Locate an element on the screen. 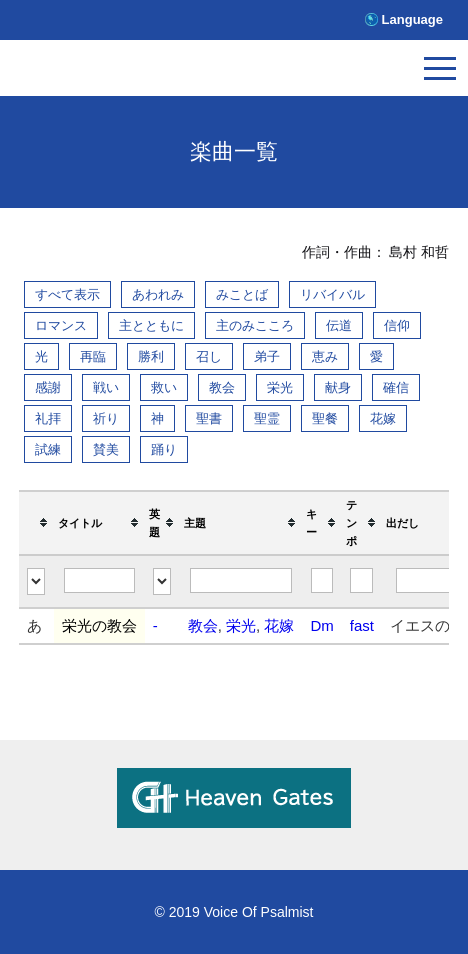 This screenshot has width=468, height=954. 栄光 is located at coordinates (280, 387).